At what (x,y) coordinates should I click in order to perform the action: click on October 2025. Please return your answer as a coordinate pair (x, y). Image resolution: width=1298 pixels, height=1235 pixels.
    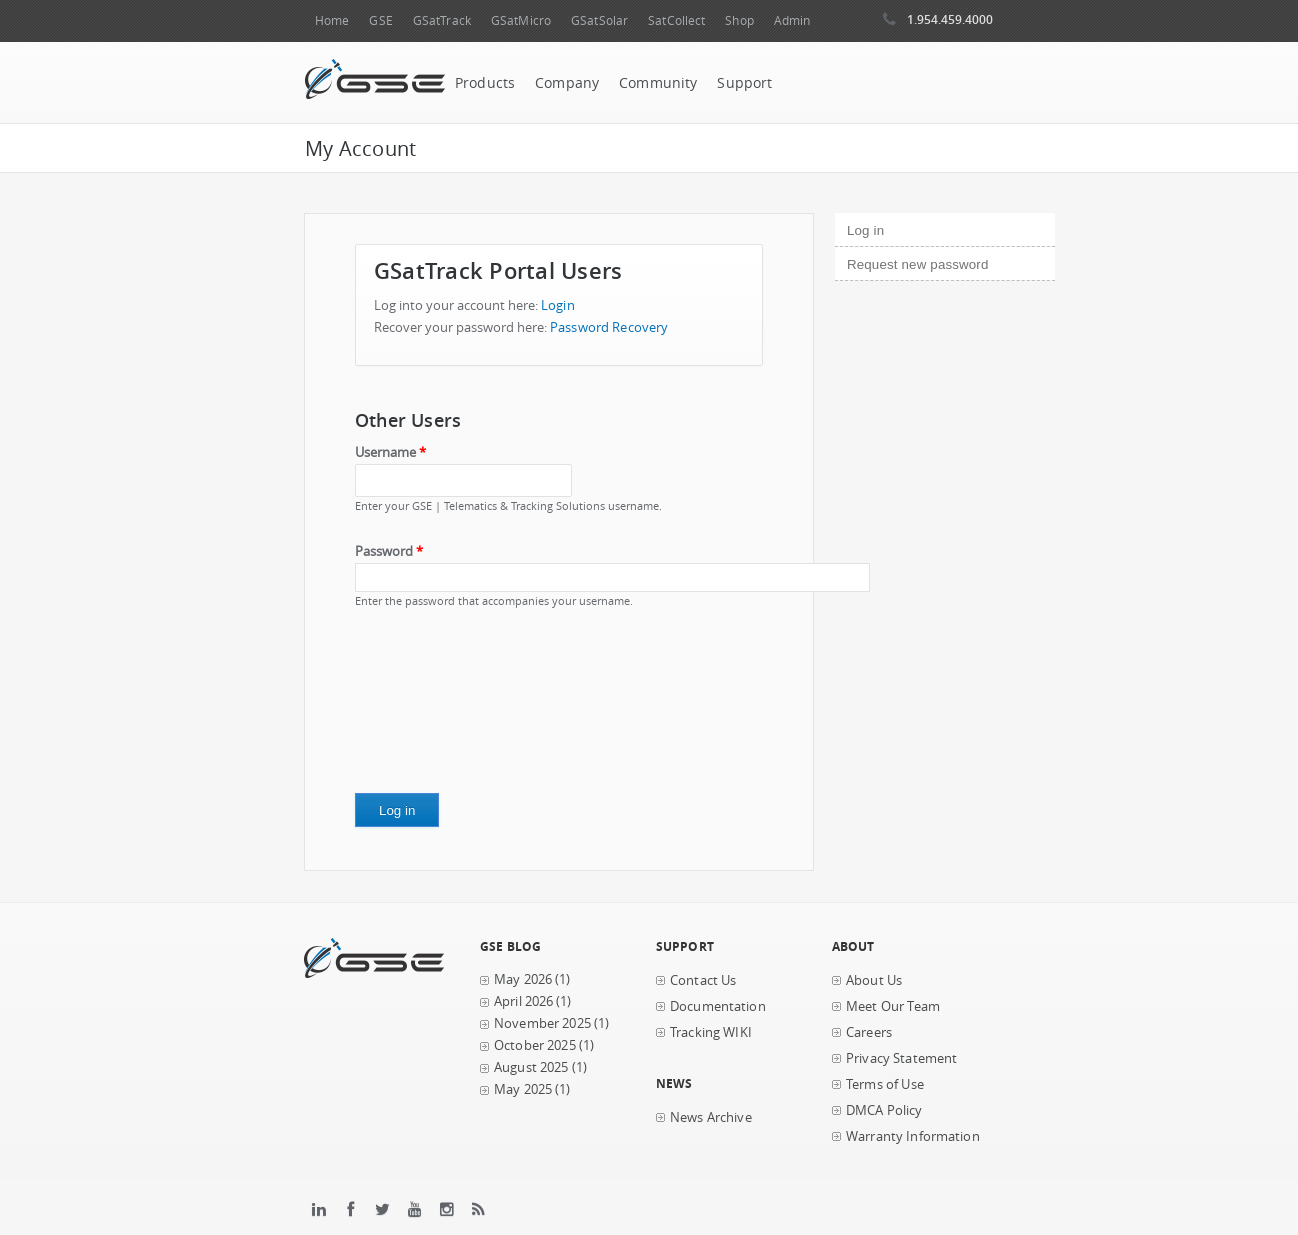
    Looking at the image, I should click on (535, 1045).